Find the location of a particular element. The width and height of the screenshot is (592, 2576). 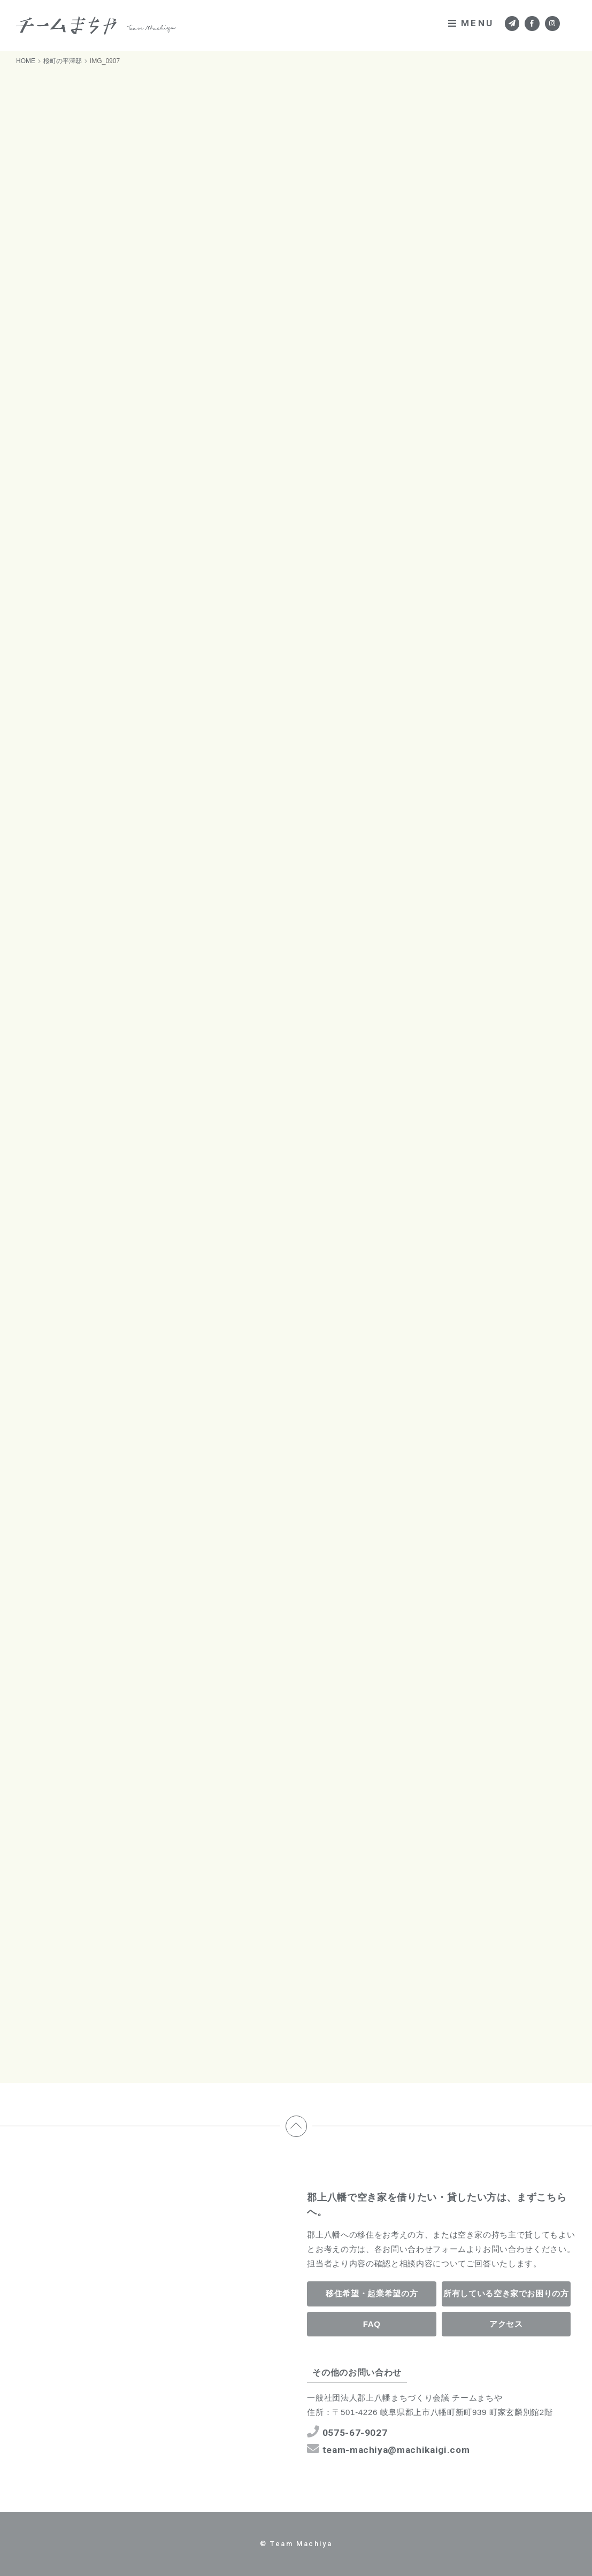

MENU is located at coordinates (471, 23).